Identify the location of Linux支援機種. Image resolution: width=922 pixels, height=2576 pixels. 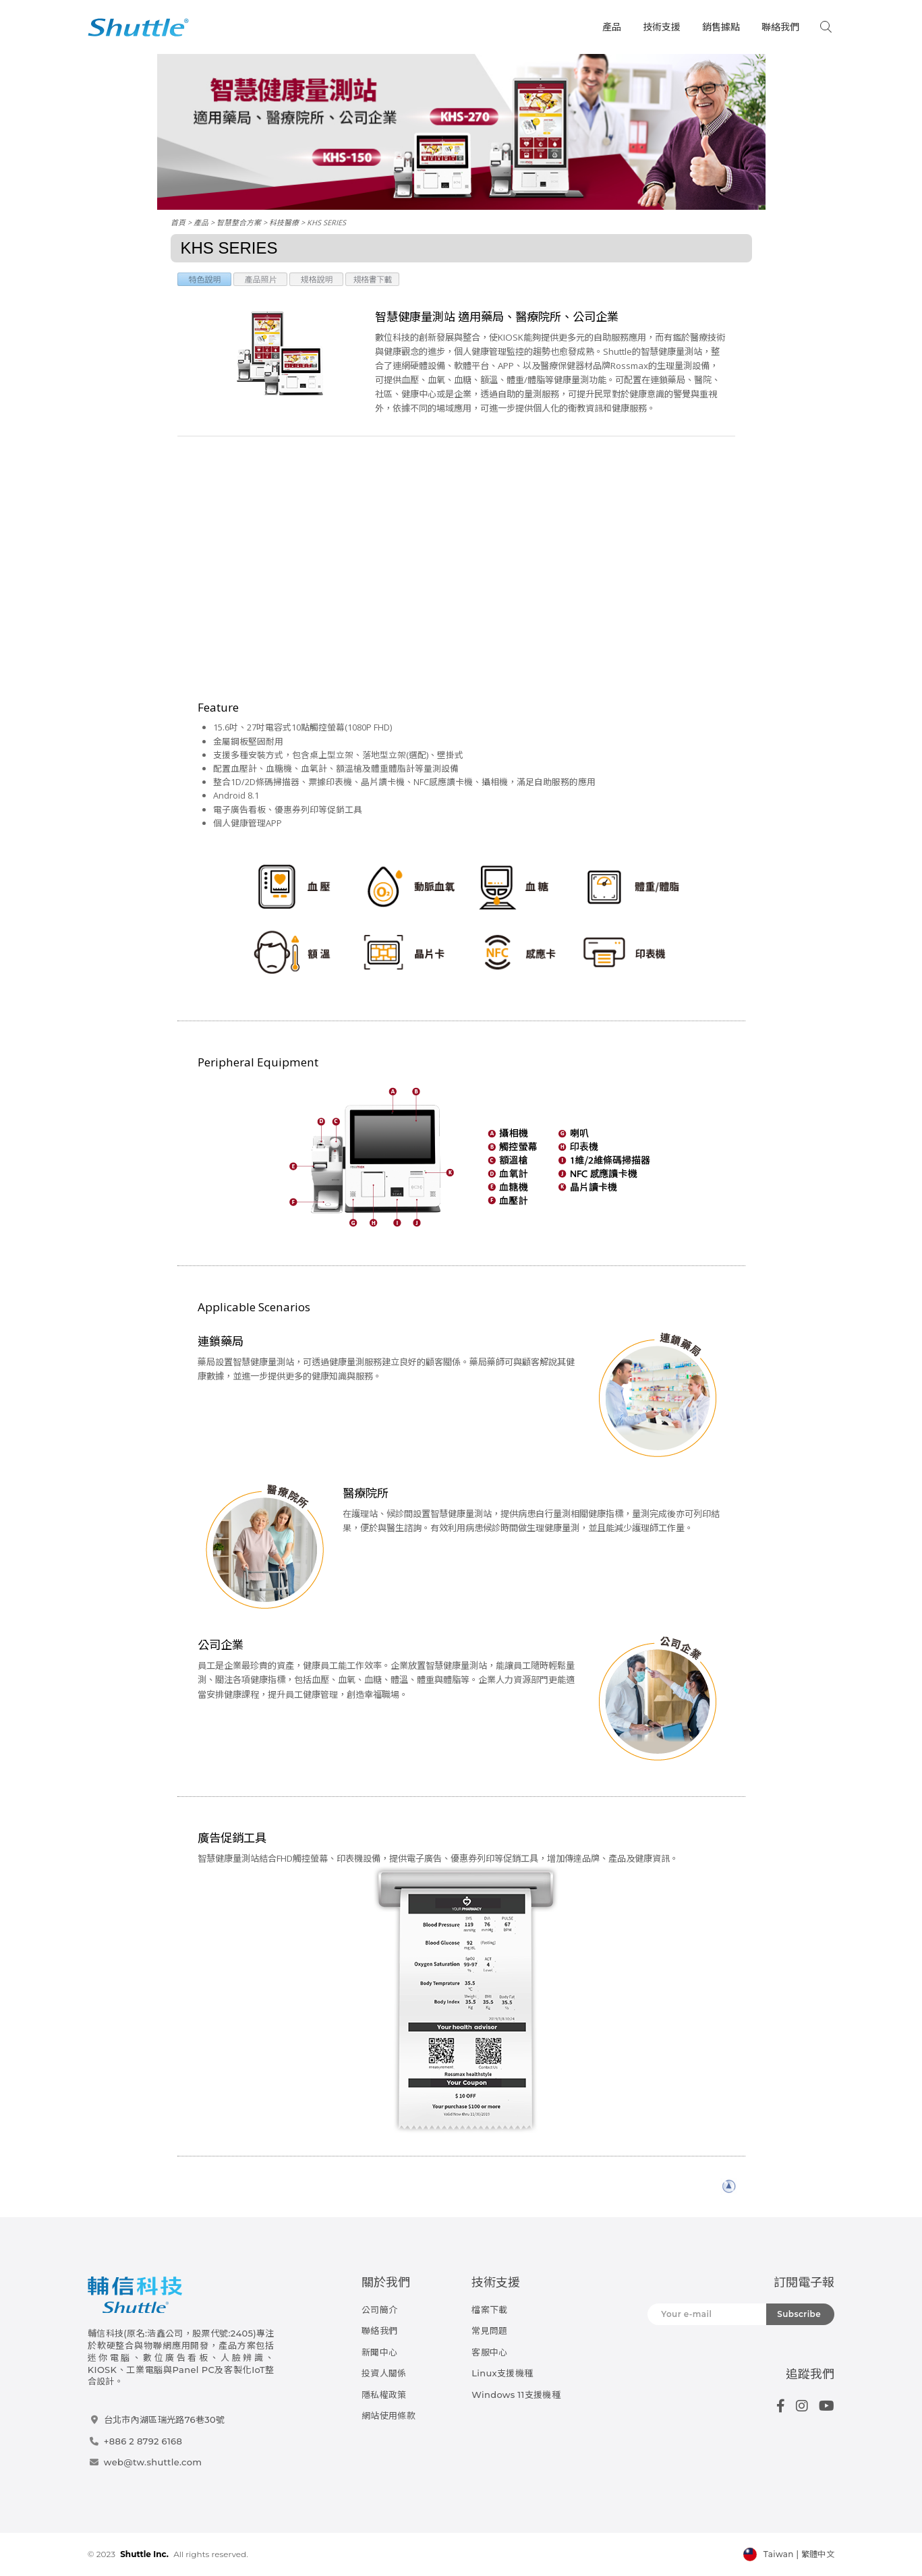
(502, 2373).